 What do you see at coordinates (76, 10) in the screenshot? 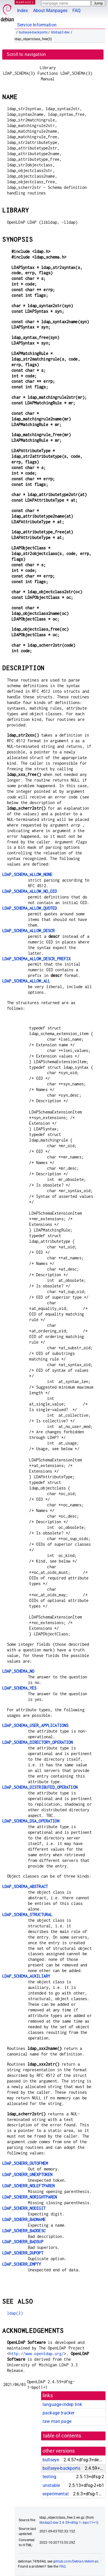
I see `FAQ` at bounding box center [76, 10].